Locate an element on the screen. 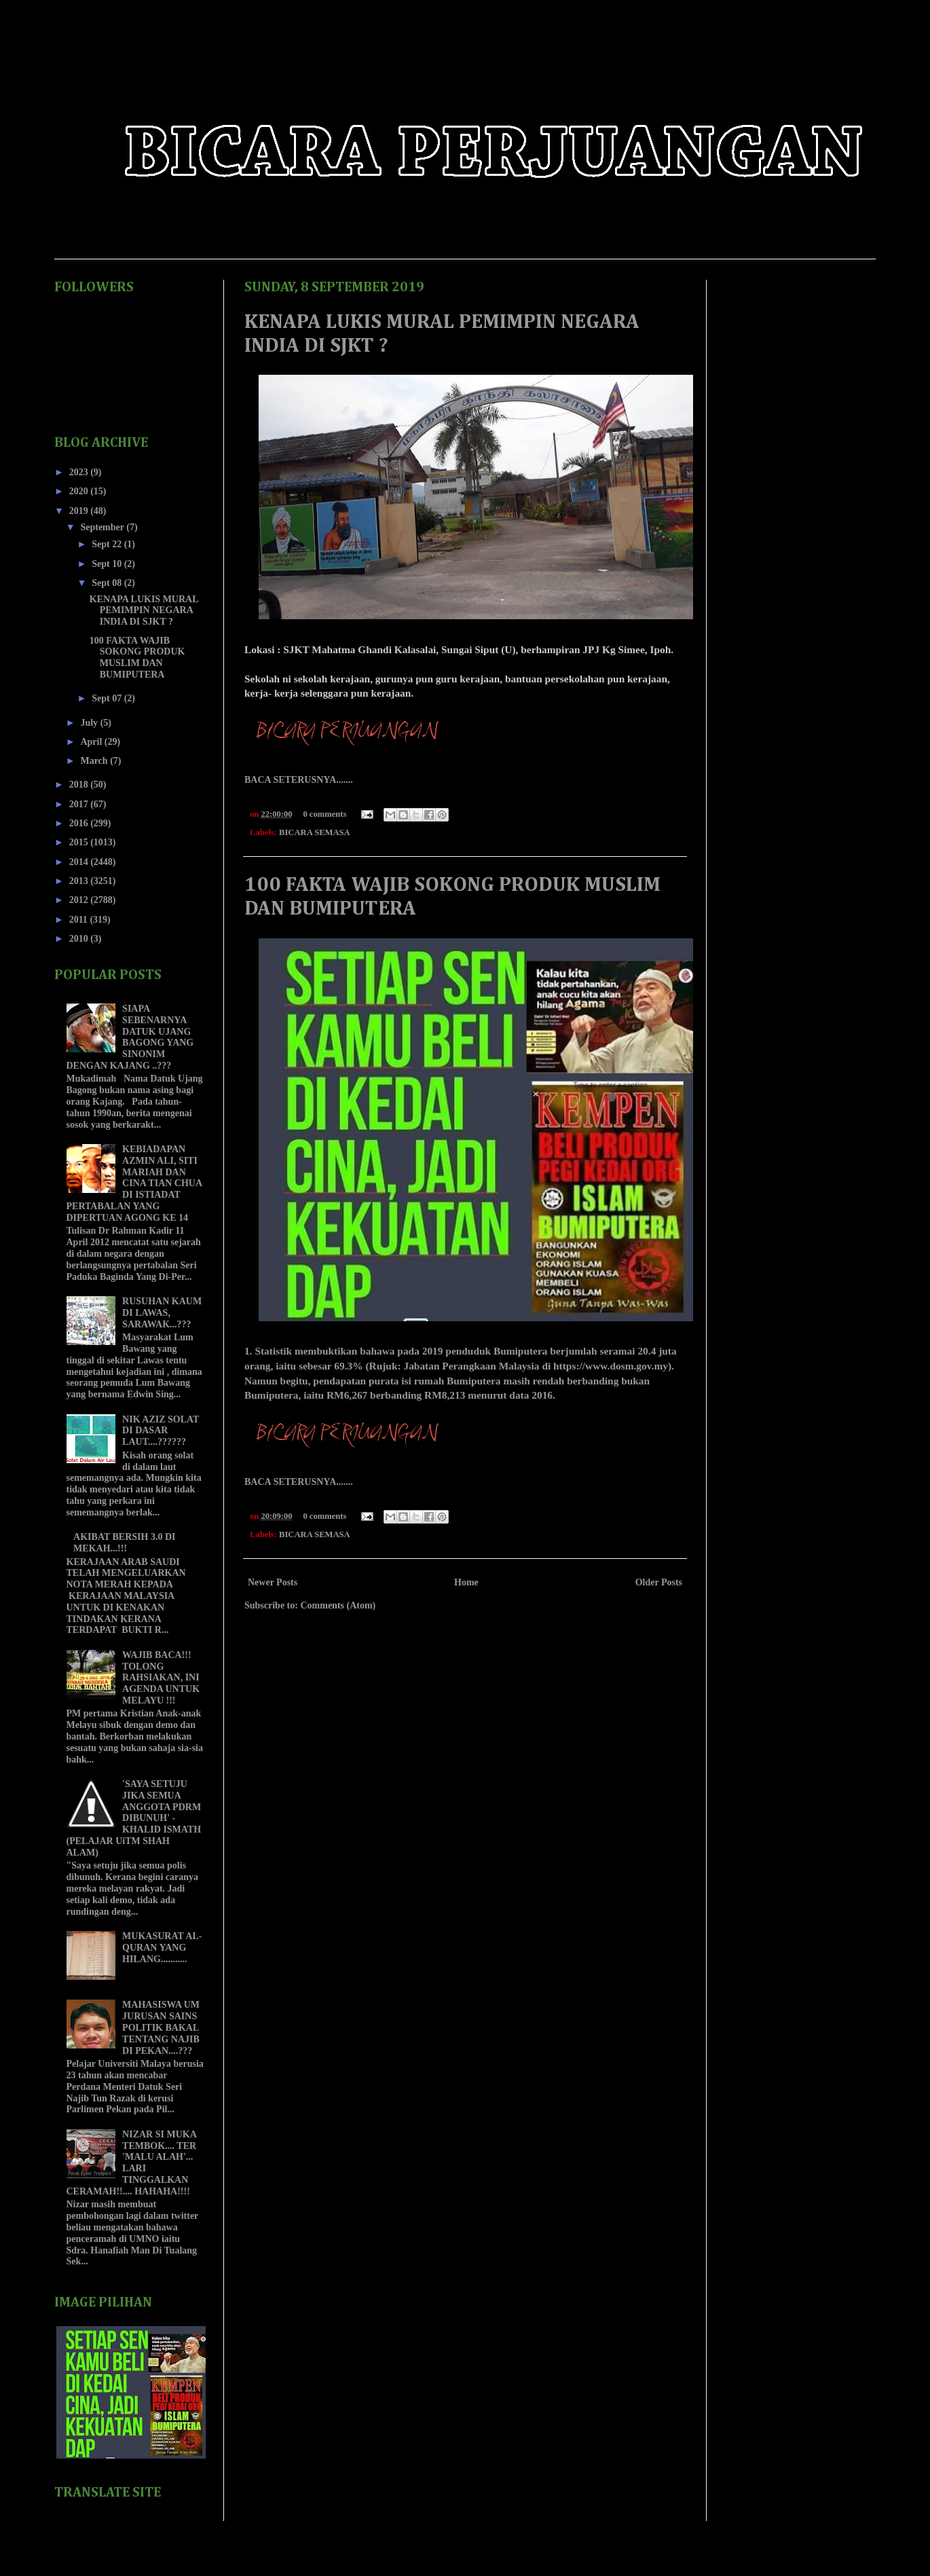 The height and width of the screenshot is (2576, 930). Sept 07 is located at coordinates (108, 698).